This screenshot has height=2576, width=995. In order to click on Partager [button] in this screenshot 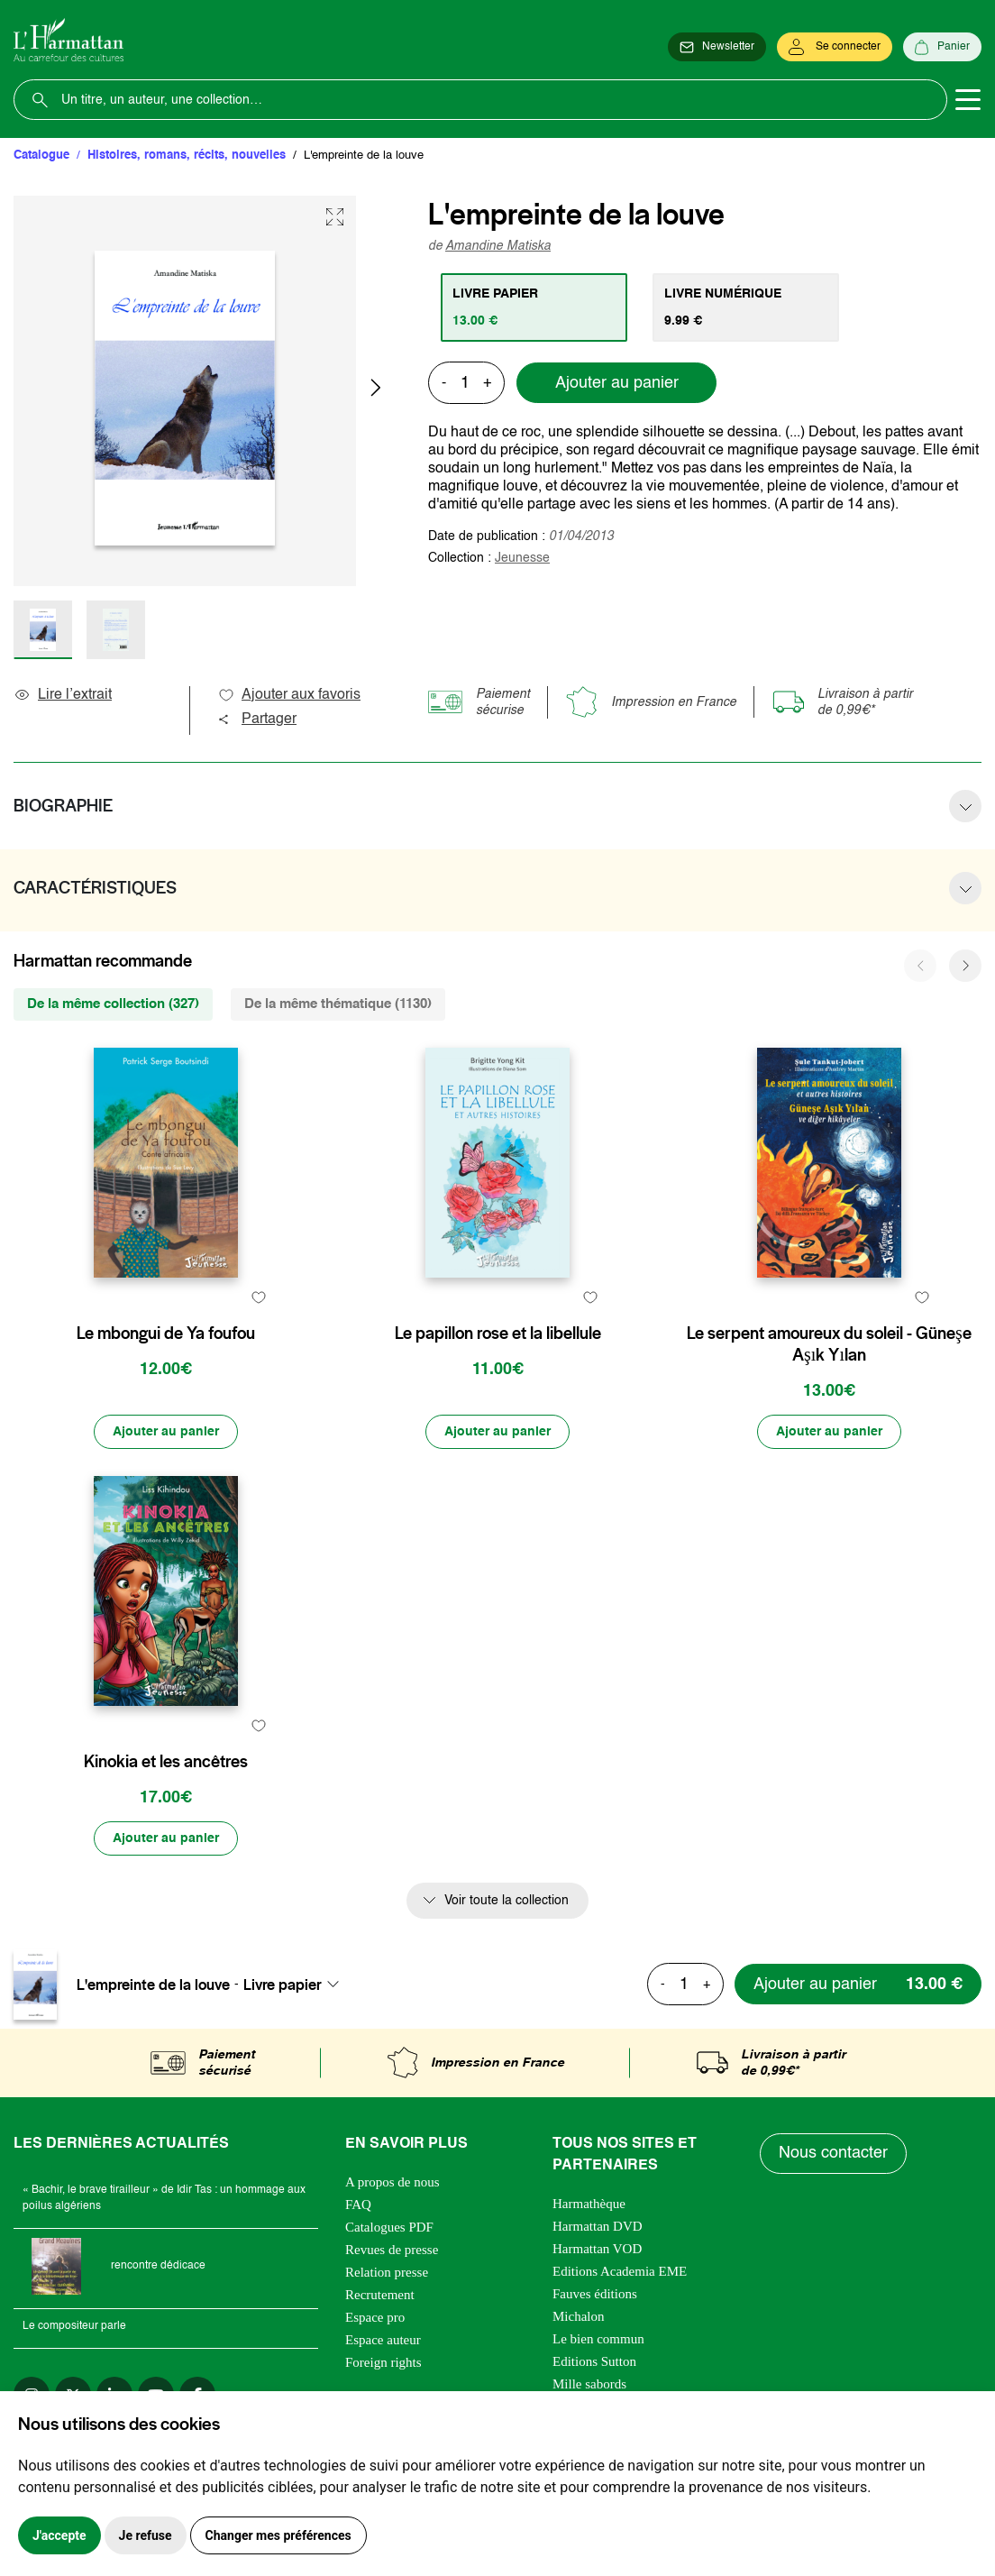, I will do `click(257, 719)`.